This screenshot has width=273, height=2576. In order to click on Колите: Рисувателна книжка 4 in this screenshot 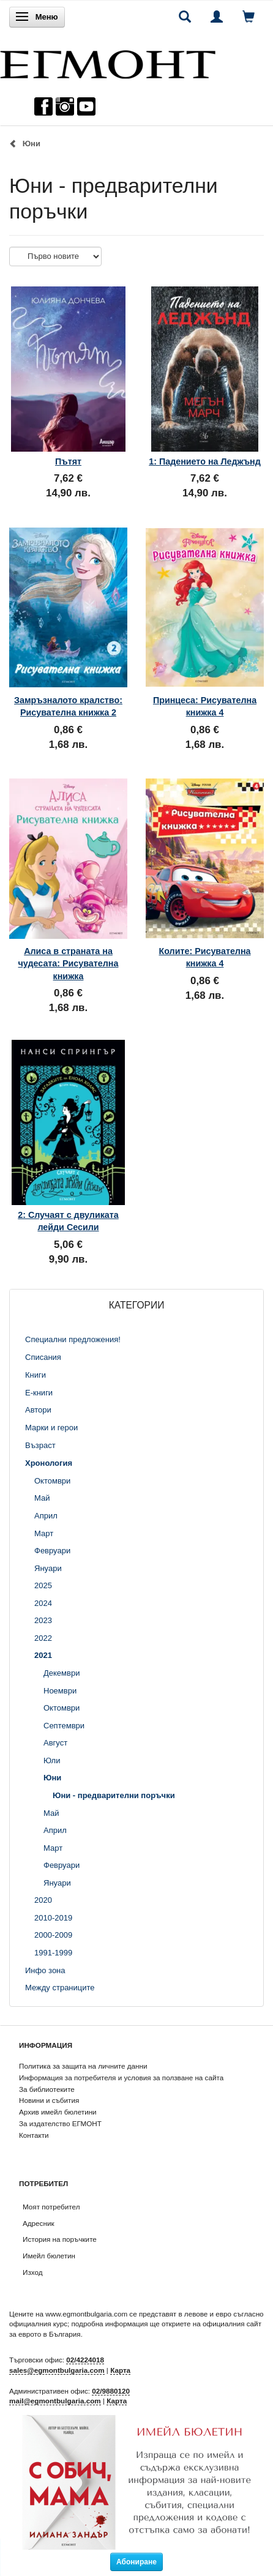, I will do `click(204, 957)`.